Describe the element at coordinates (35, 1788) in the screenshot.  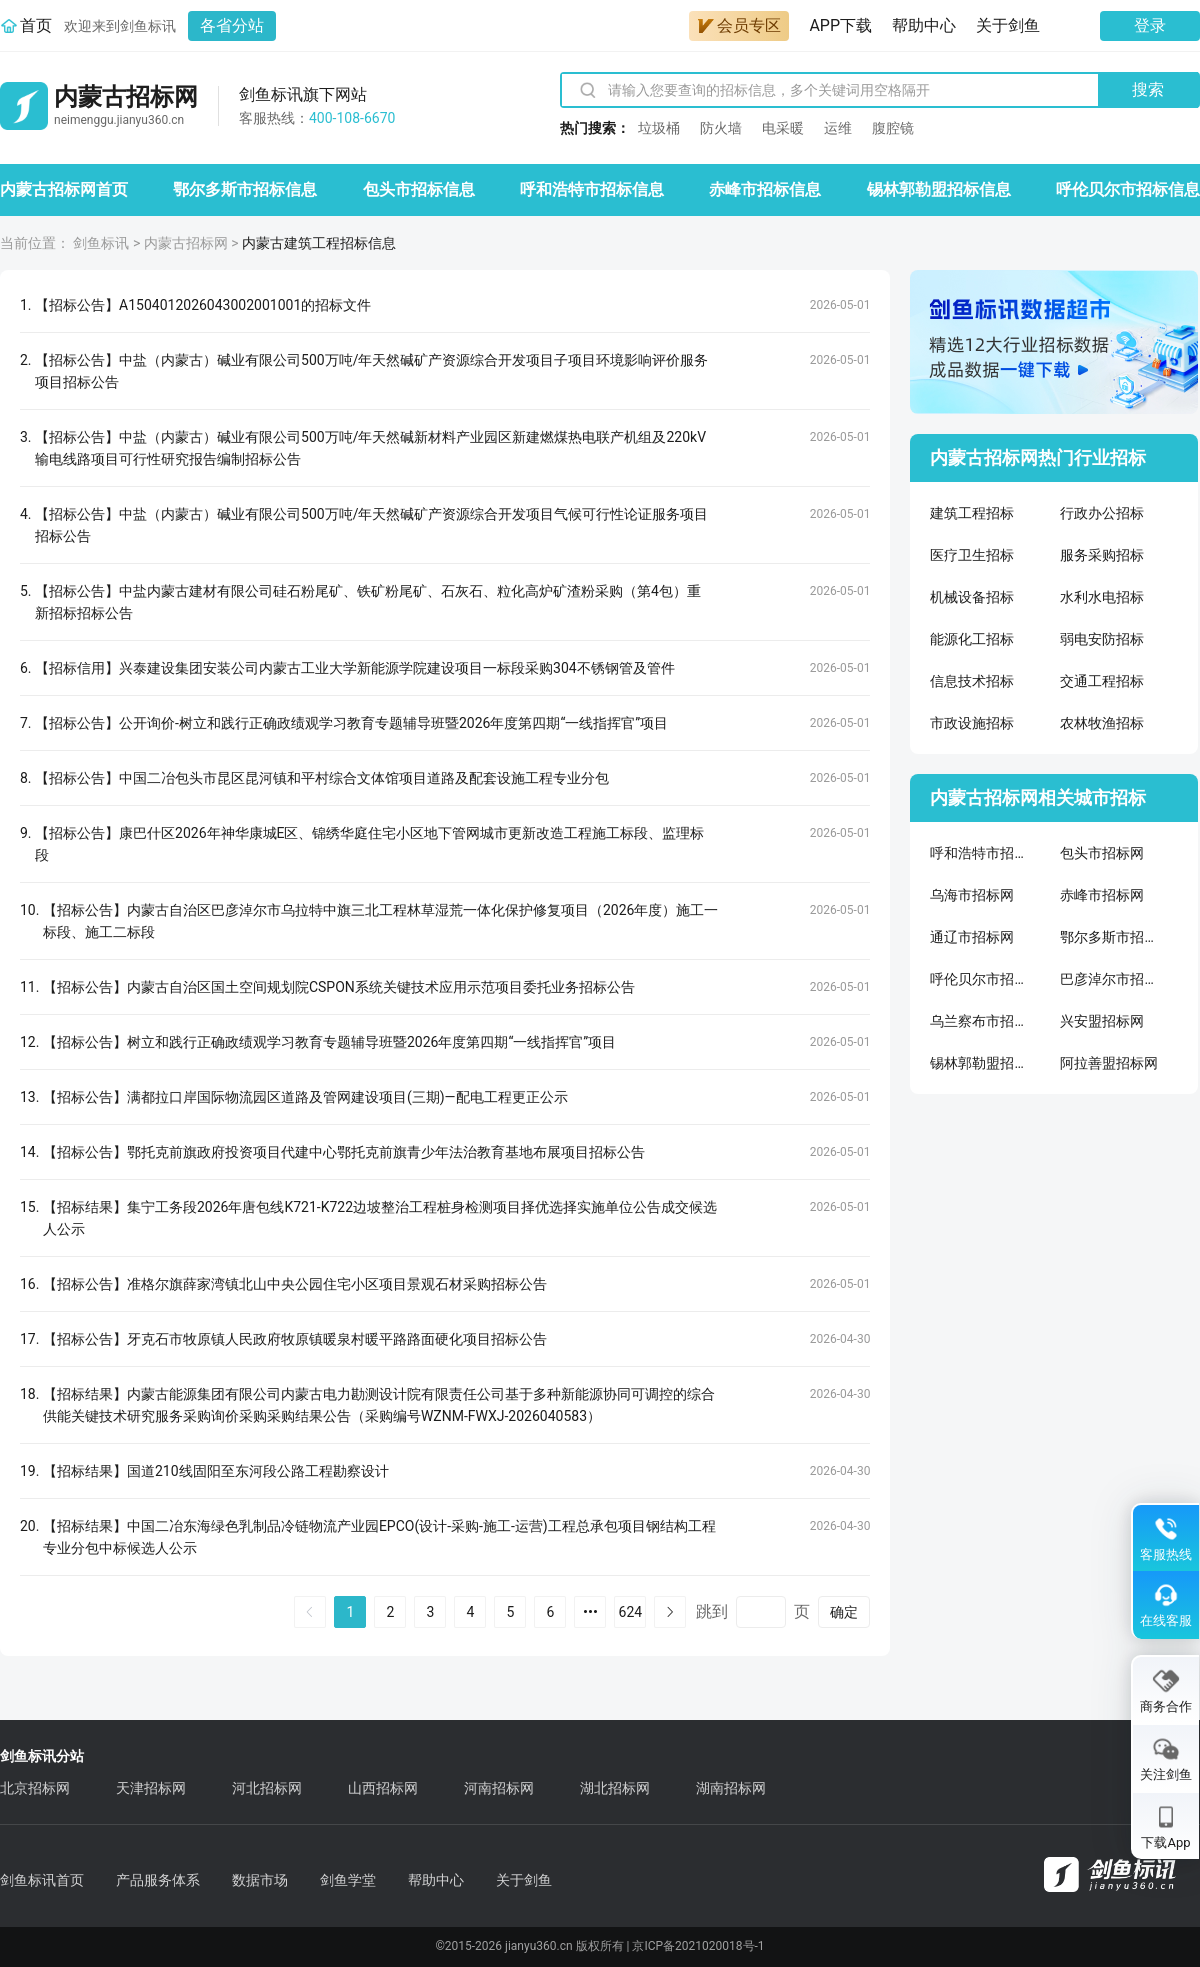
I see `北京招标网` at that location.